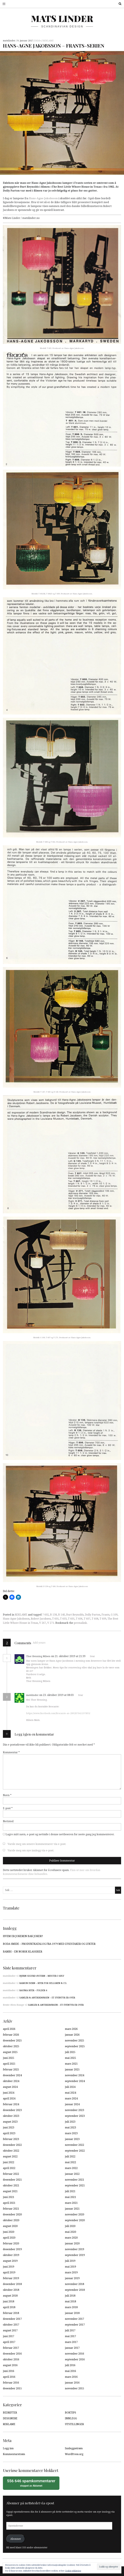  Describe the element at coordinates (72, 2069) in the screenshot. I see `januar 2025` at that location.